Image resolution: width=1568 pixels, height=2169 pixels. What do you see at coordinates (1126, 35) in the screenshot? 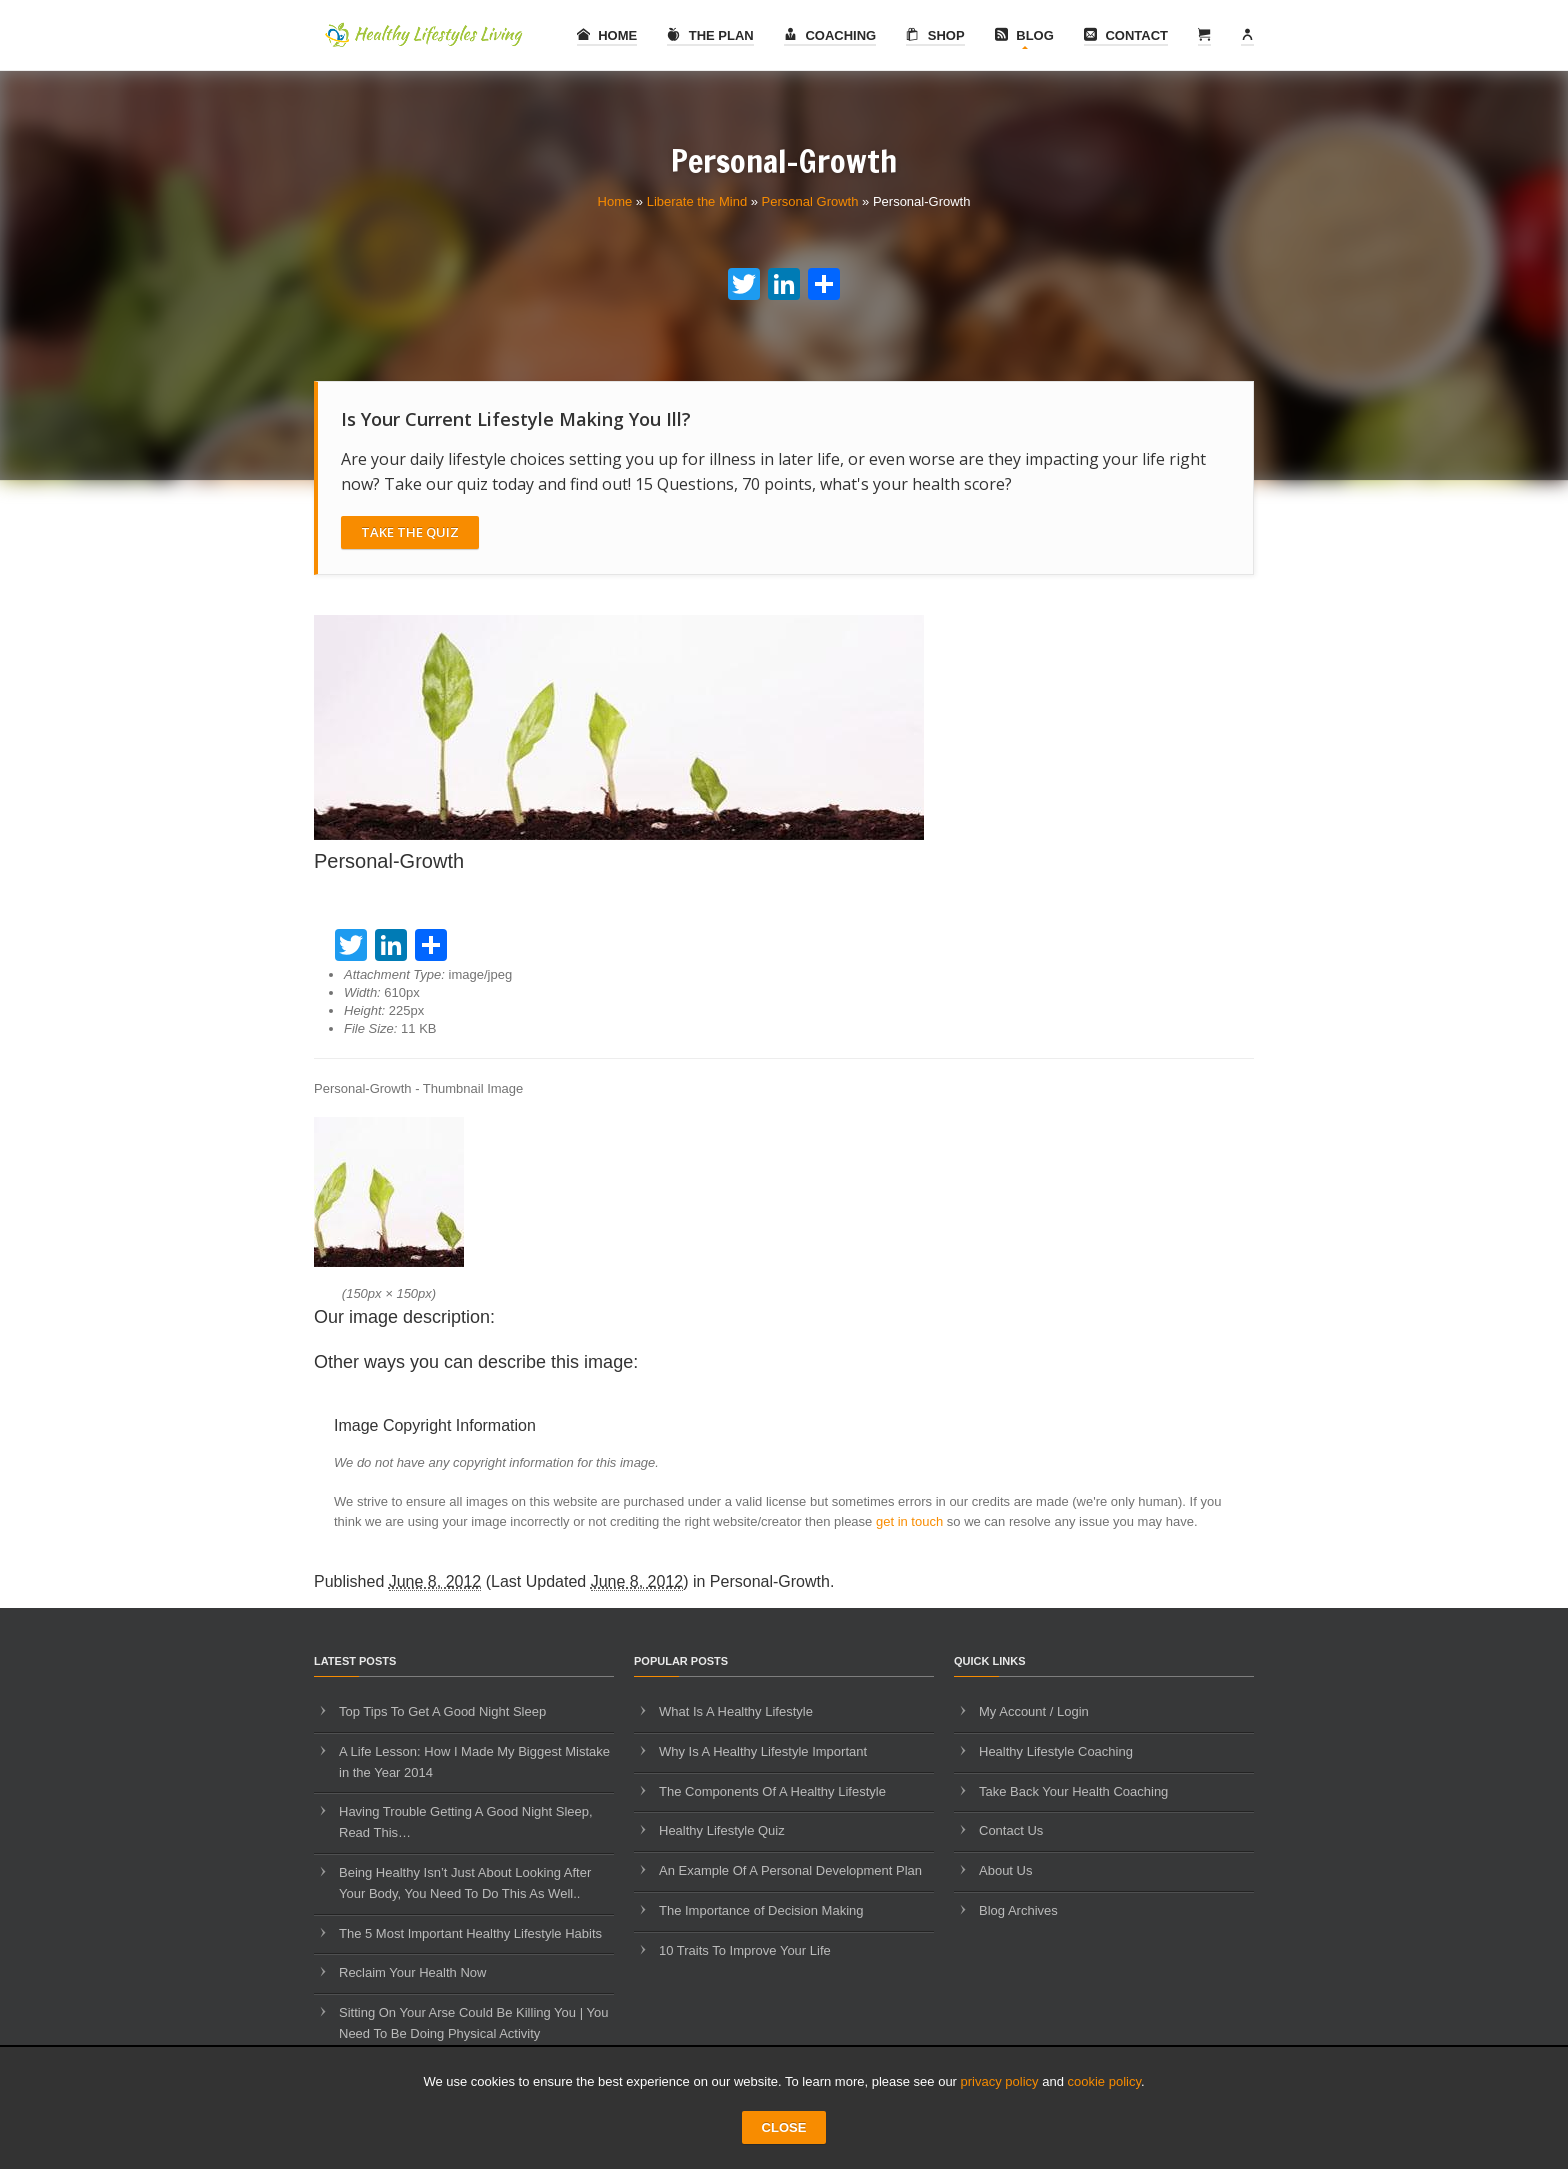
I see `Contact` at bounding box center [1126, 35].